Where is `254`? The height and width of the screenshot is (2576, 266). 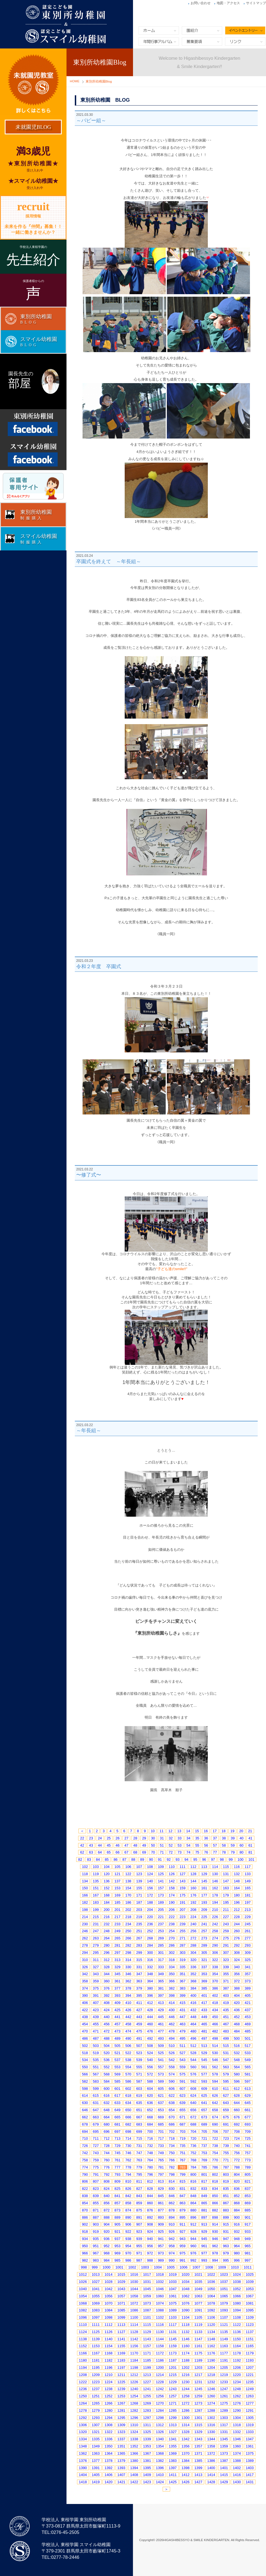 254 is located at coordinates (172, 1931).